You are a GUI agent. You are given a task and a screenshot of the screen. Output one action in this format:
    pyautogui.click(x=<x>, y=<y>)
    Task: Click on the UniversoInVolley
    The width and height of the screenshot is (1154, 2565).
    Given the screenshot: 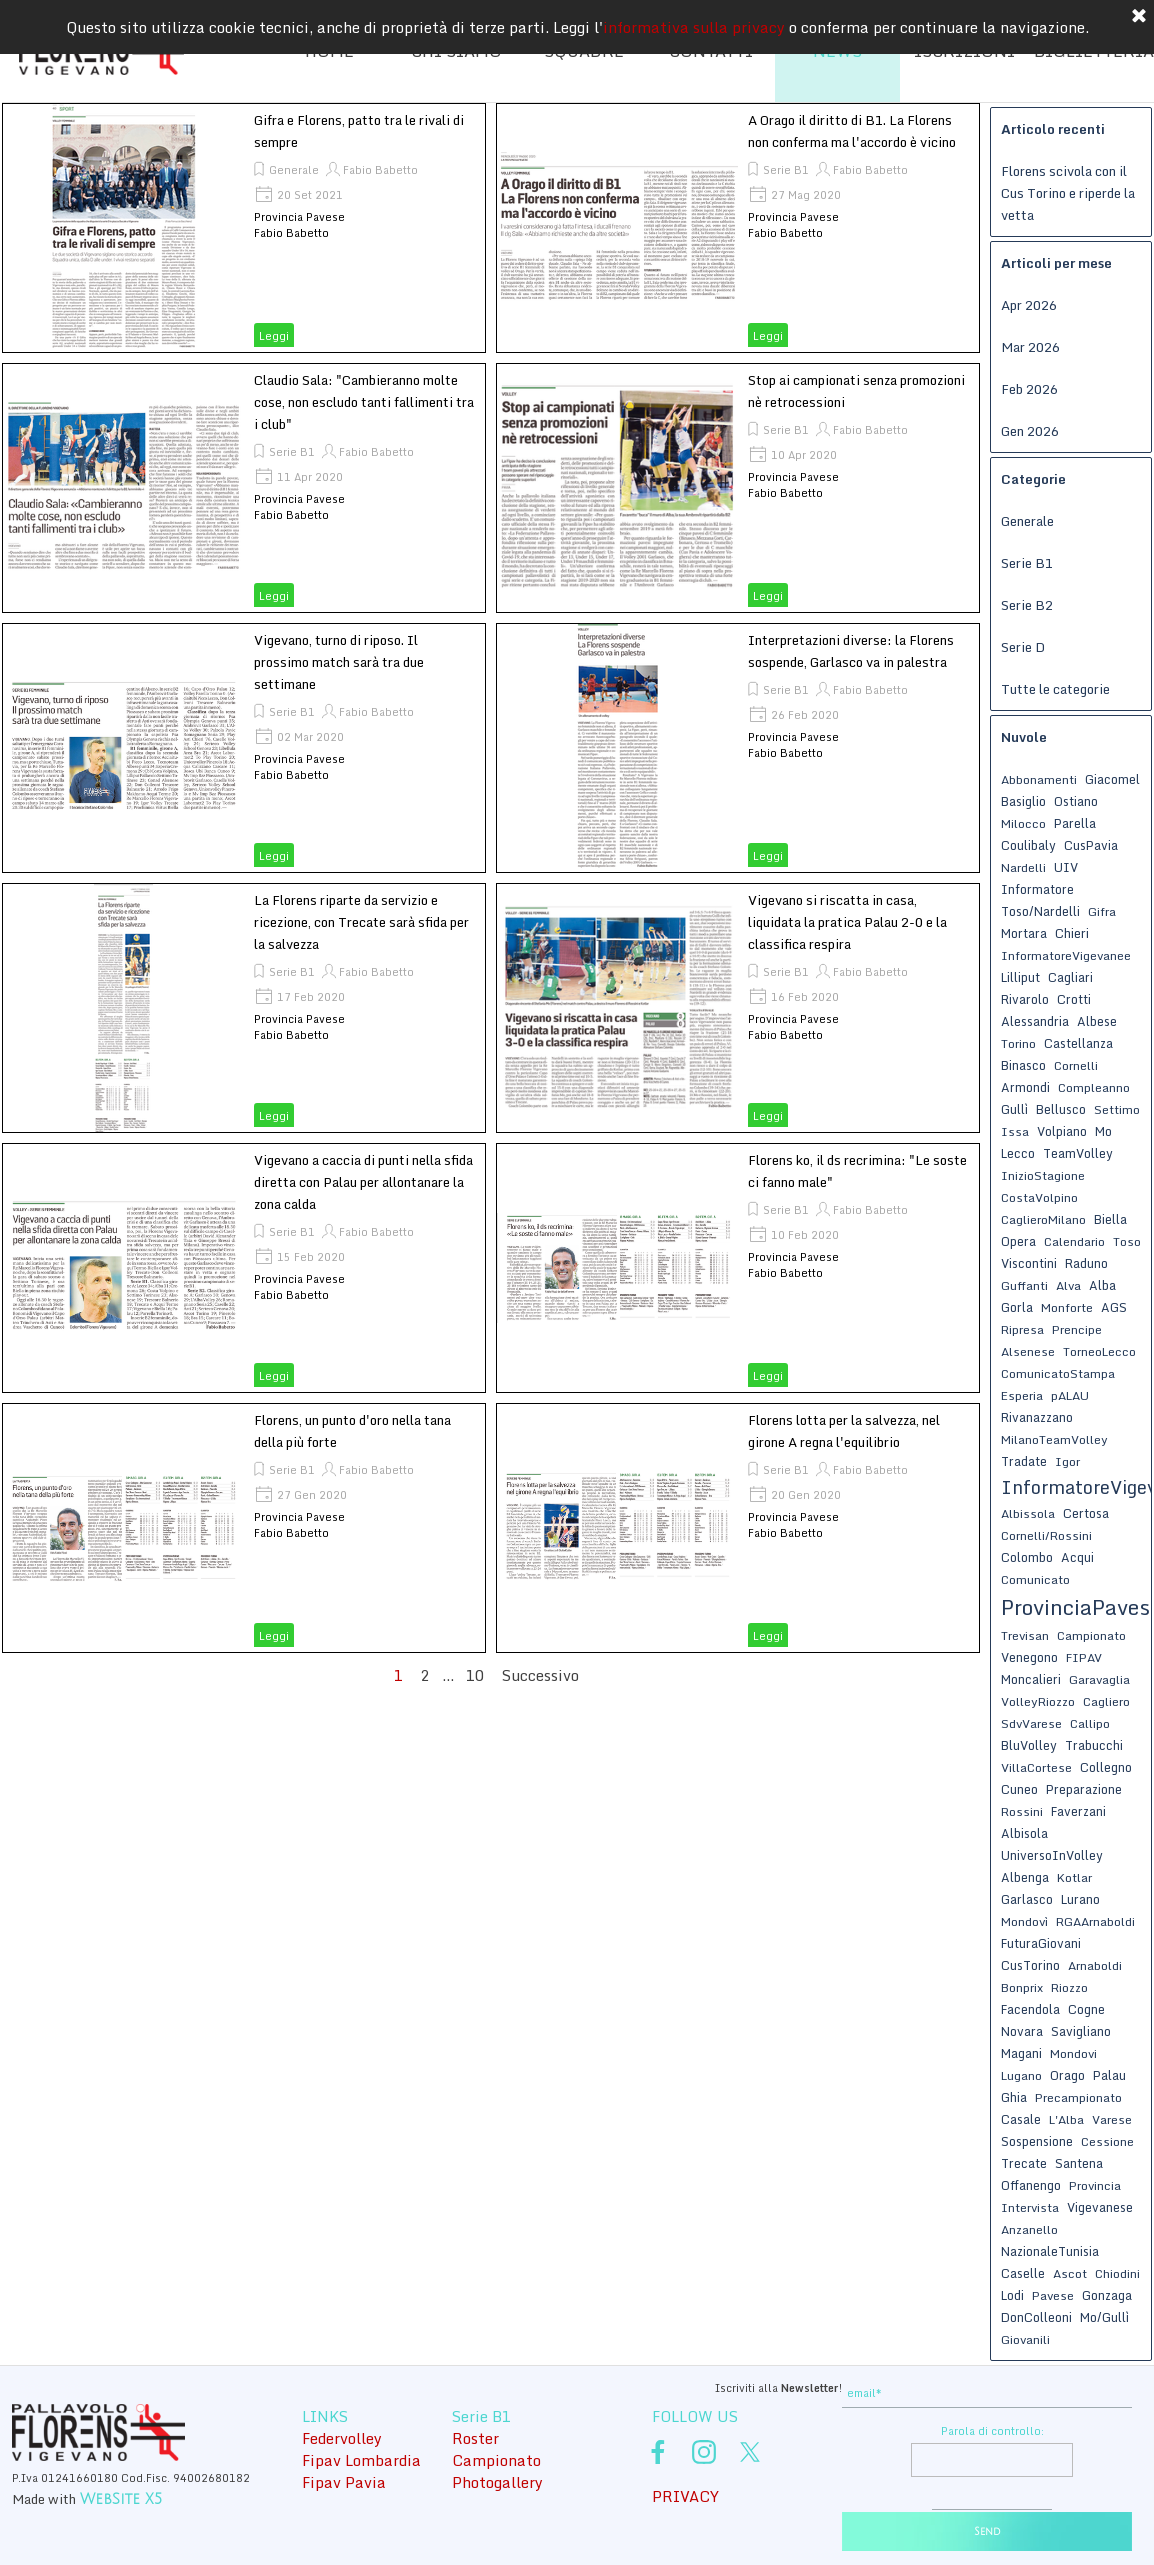 What is the action you would take?
    pyautogui.click(x=1052, y=1855)
    